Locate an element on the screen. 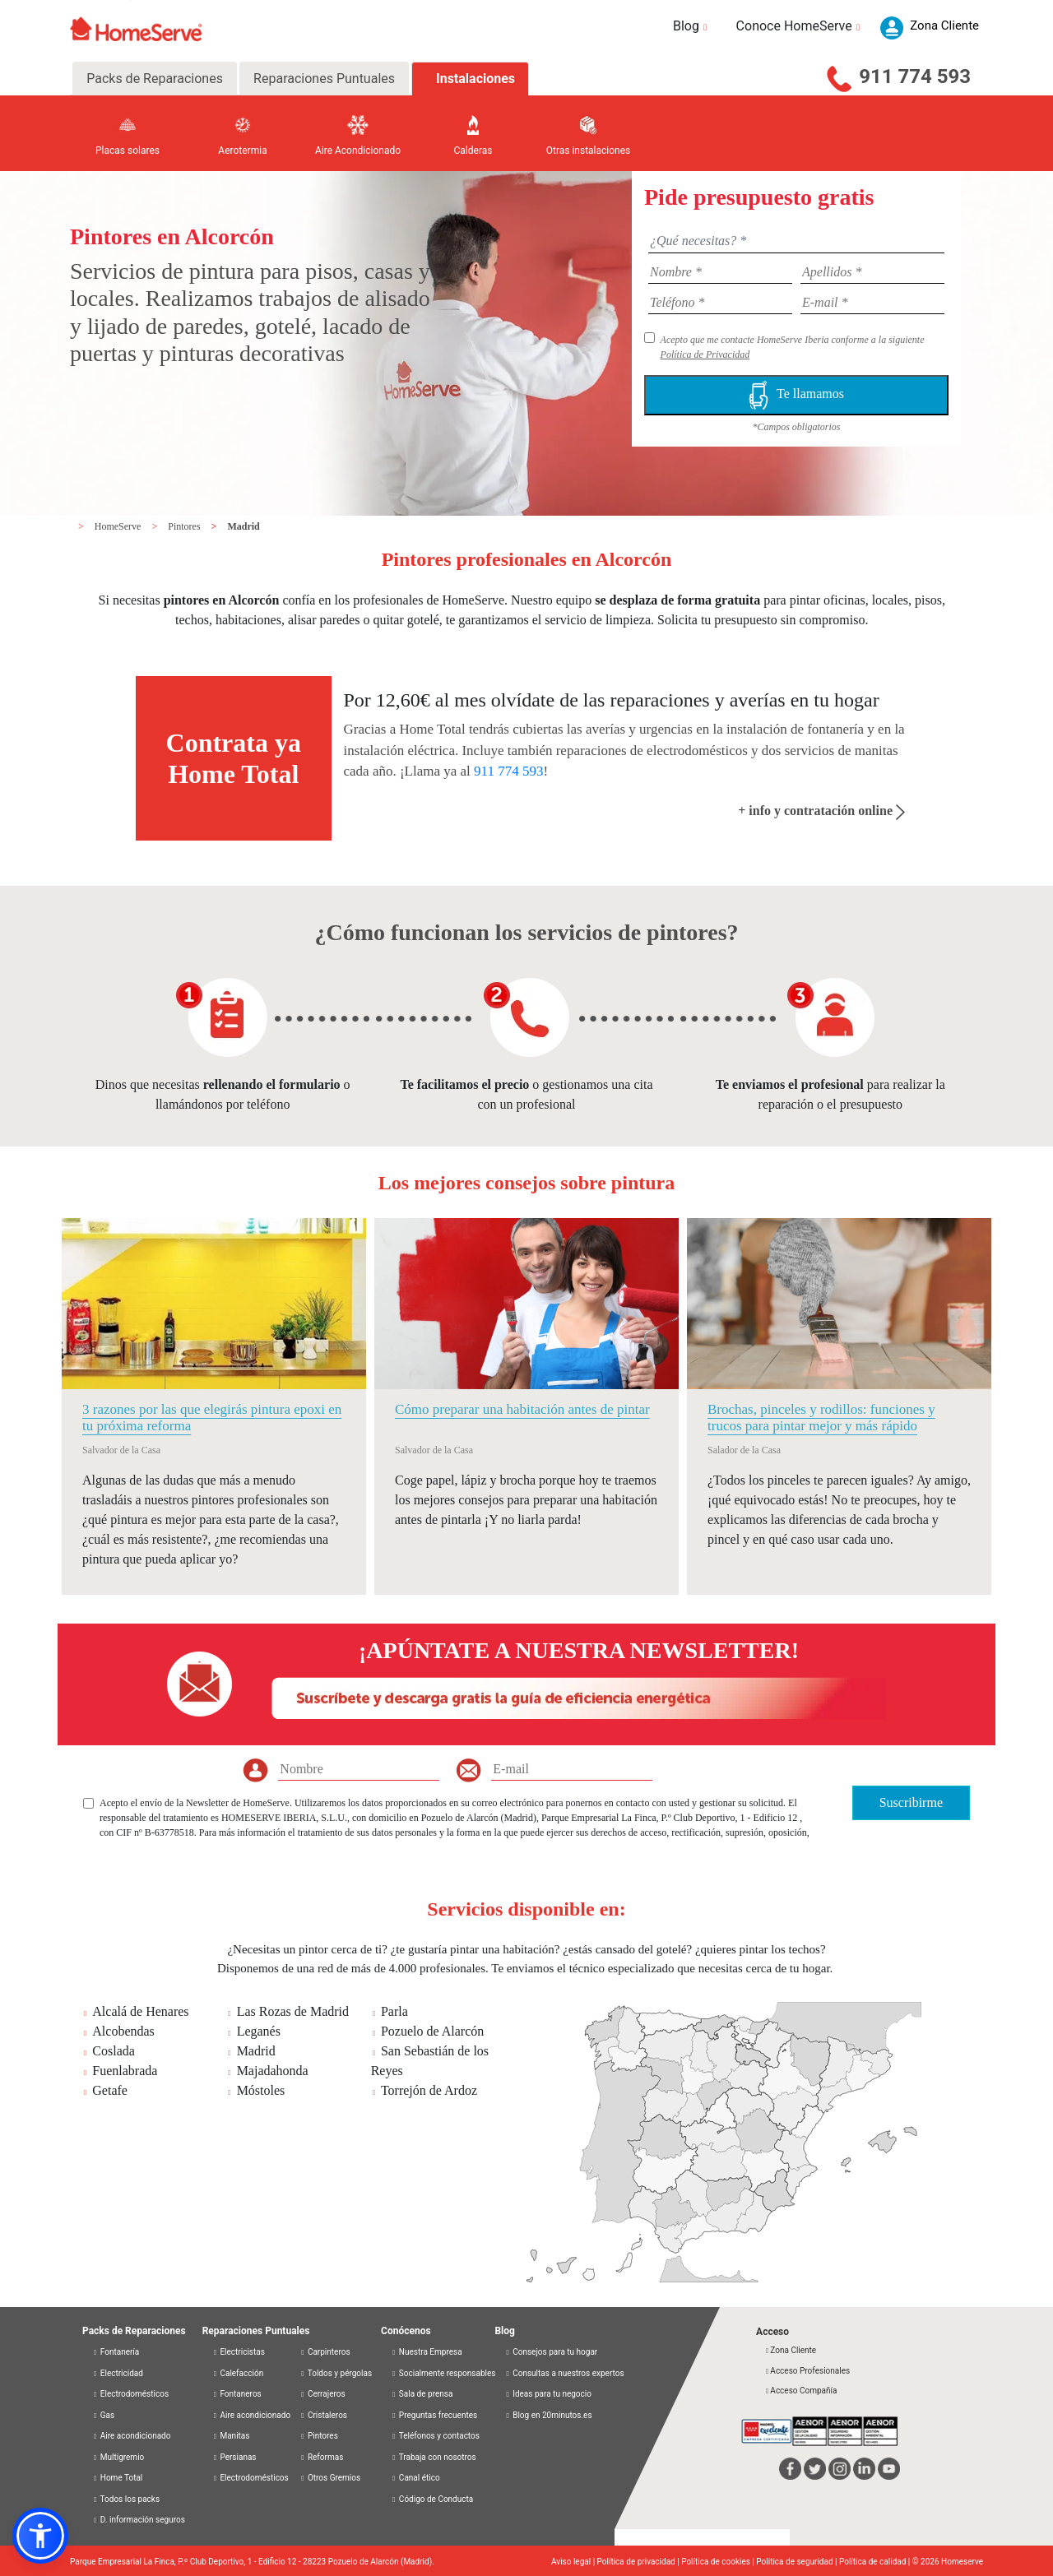 Image resolution: width=1053 pixels, height=2576 pixels. Persianas is located at coordinates (234, 2457).